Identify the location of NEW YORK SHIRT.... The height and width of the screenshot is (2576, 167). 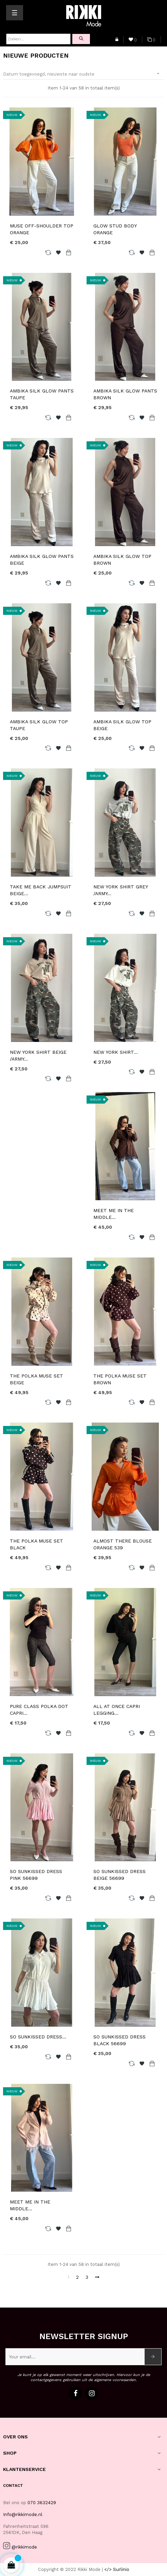
(115, 1052).